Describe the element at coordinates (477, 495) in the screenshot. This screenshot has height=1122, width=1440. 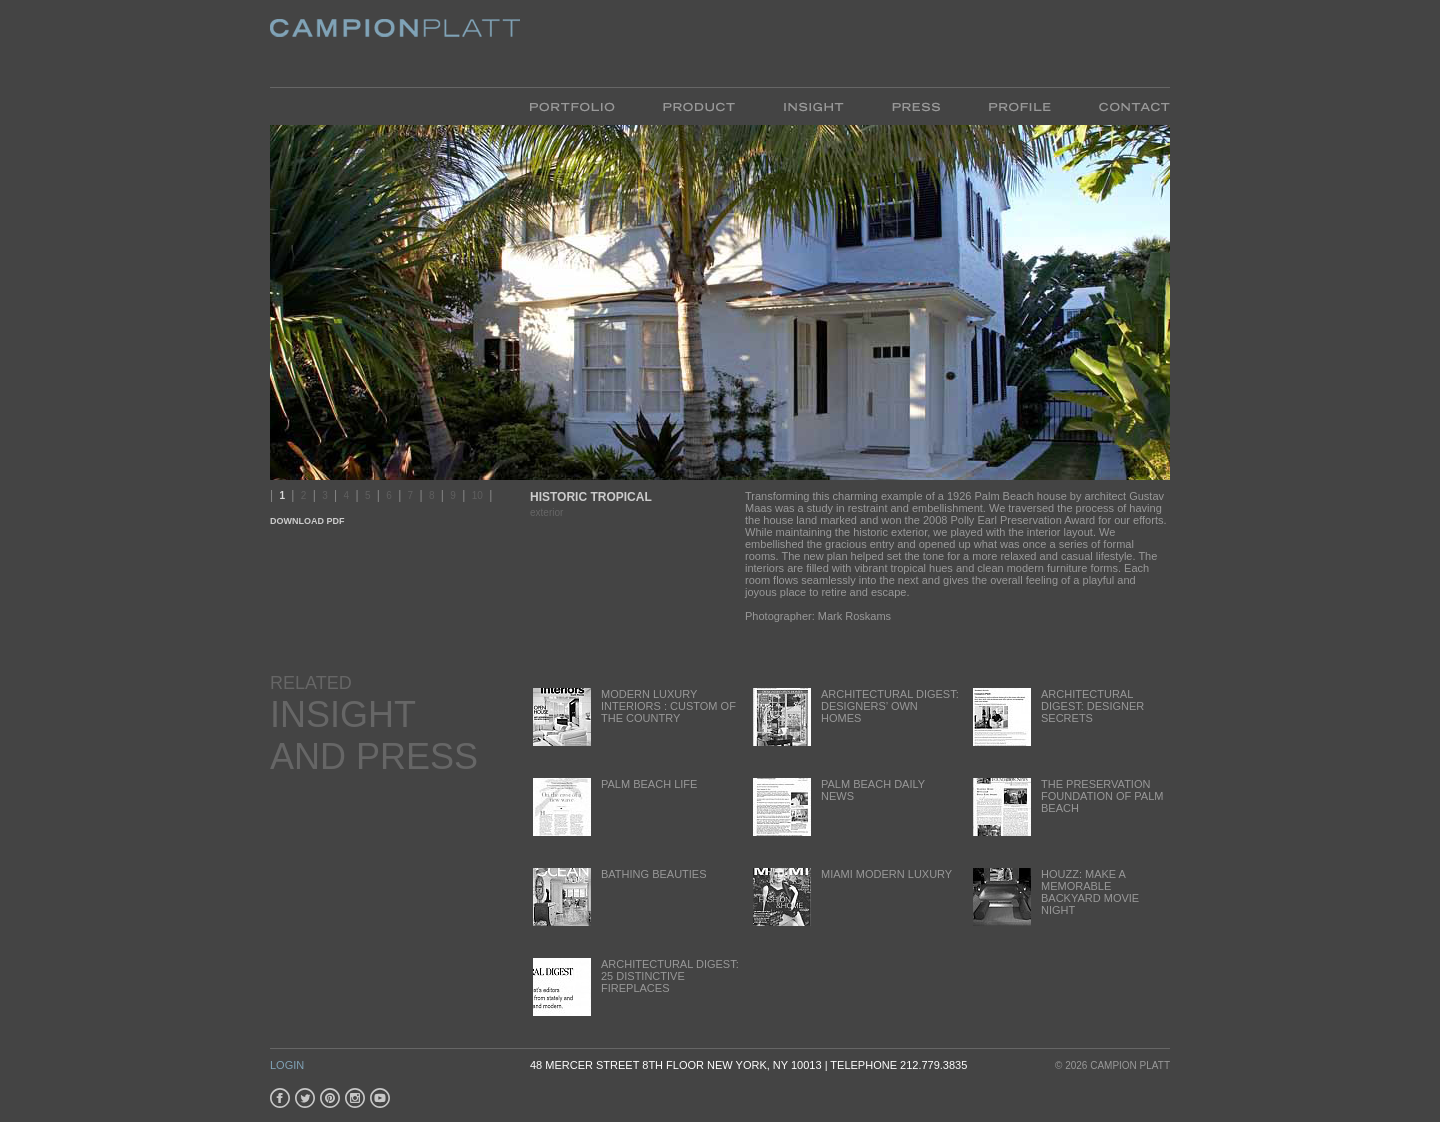
I see `10` at that location.